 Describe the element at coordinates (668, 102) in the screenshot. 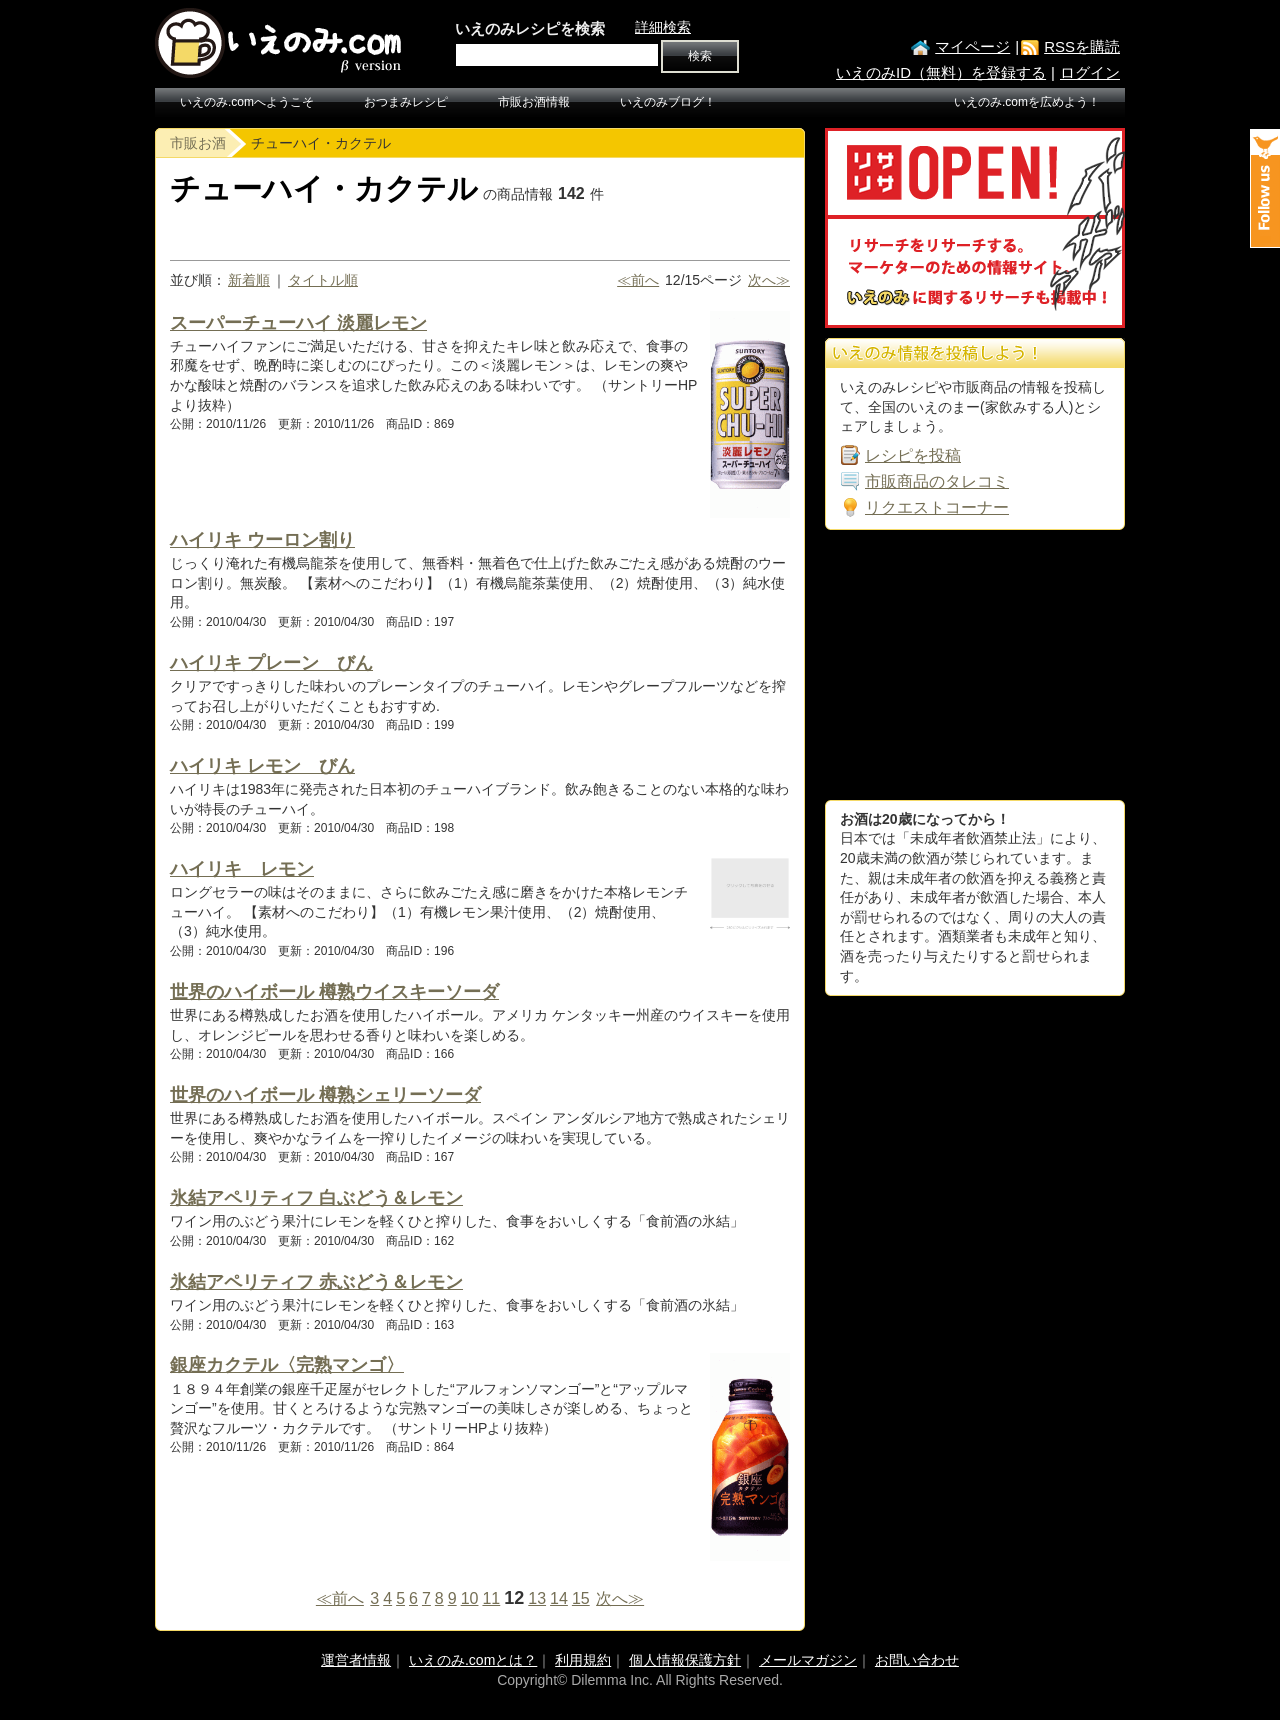

I see `いえのみブログ！` at that location.